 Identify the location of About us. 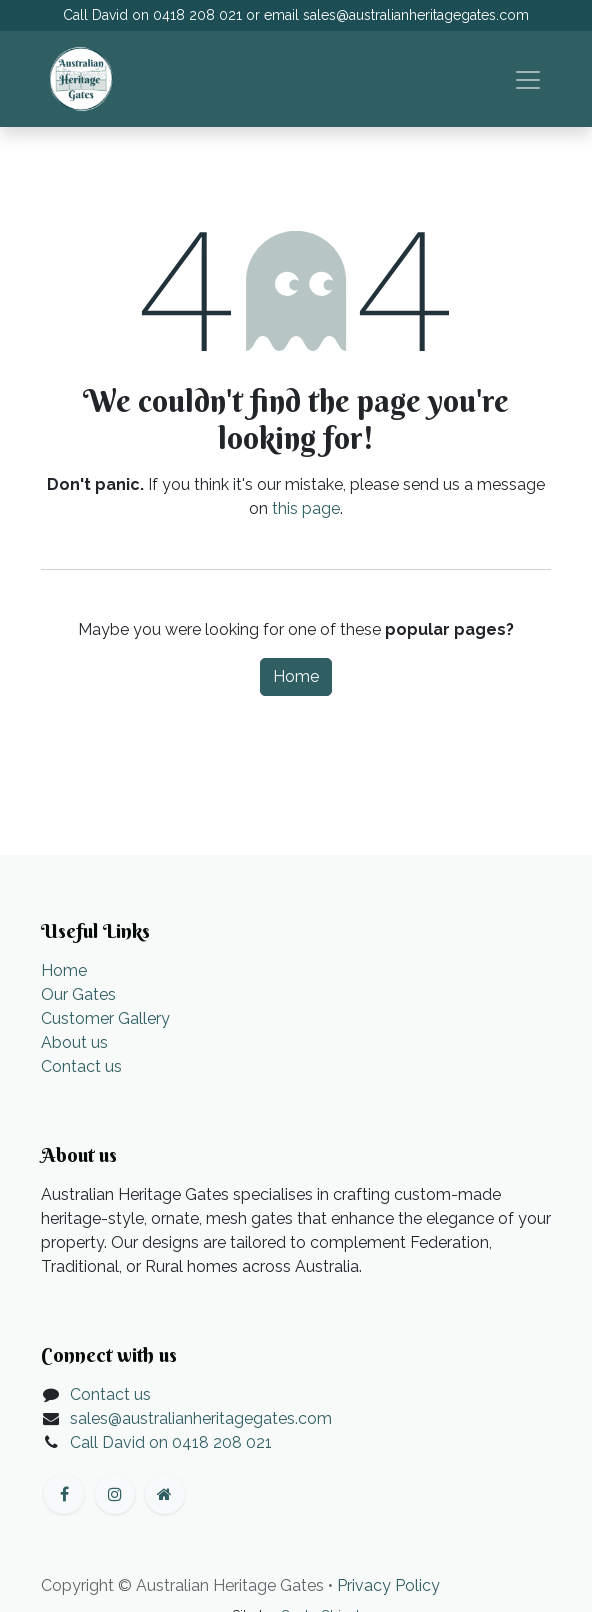
(74, 1042).